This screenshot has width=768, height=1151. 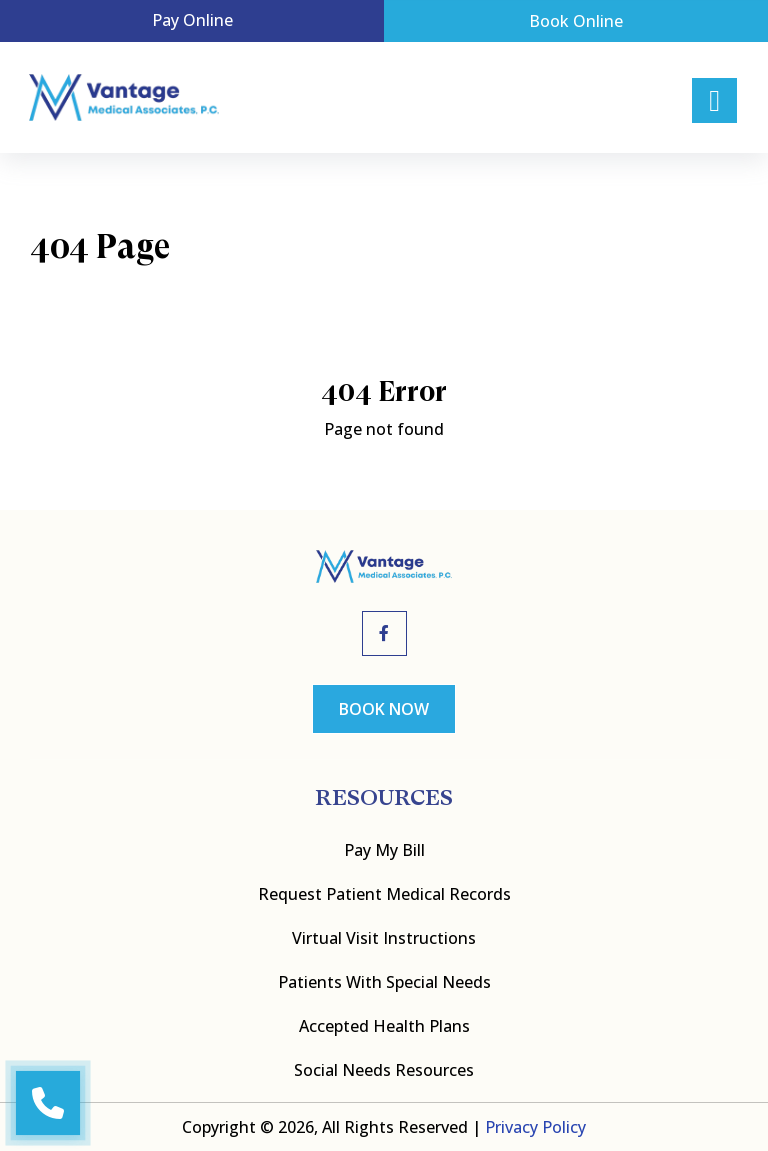 I want to click on Book Online, so click(x=576, y=21).